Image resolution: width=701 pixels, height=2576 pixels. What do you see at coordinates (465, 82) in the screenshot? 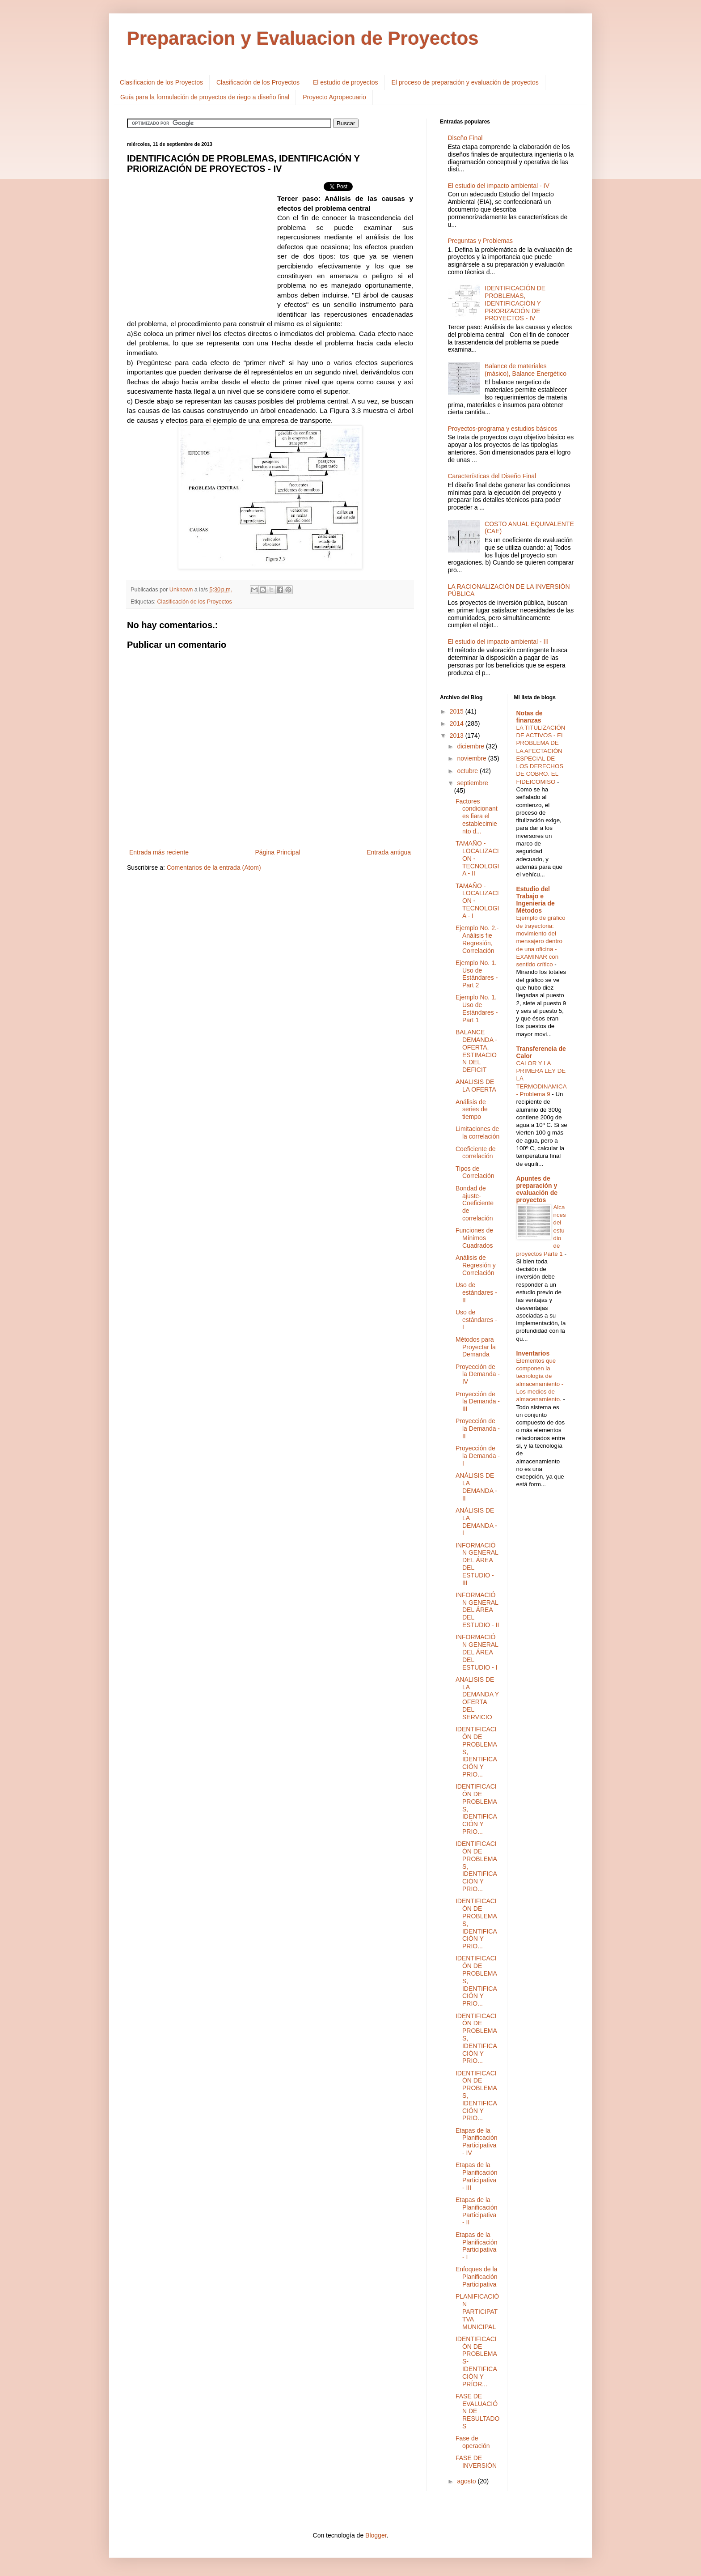
I see `El proceso de preparación y evaluación de proyectos` at bounding box center [465, 82].